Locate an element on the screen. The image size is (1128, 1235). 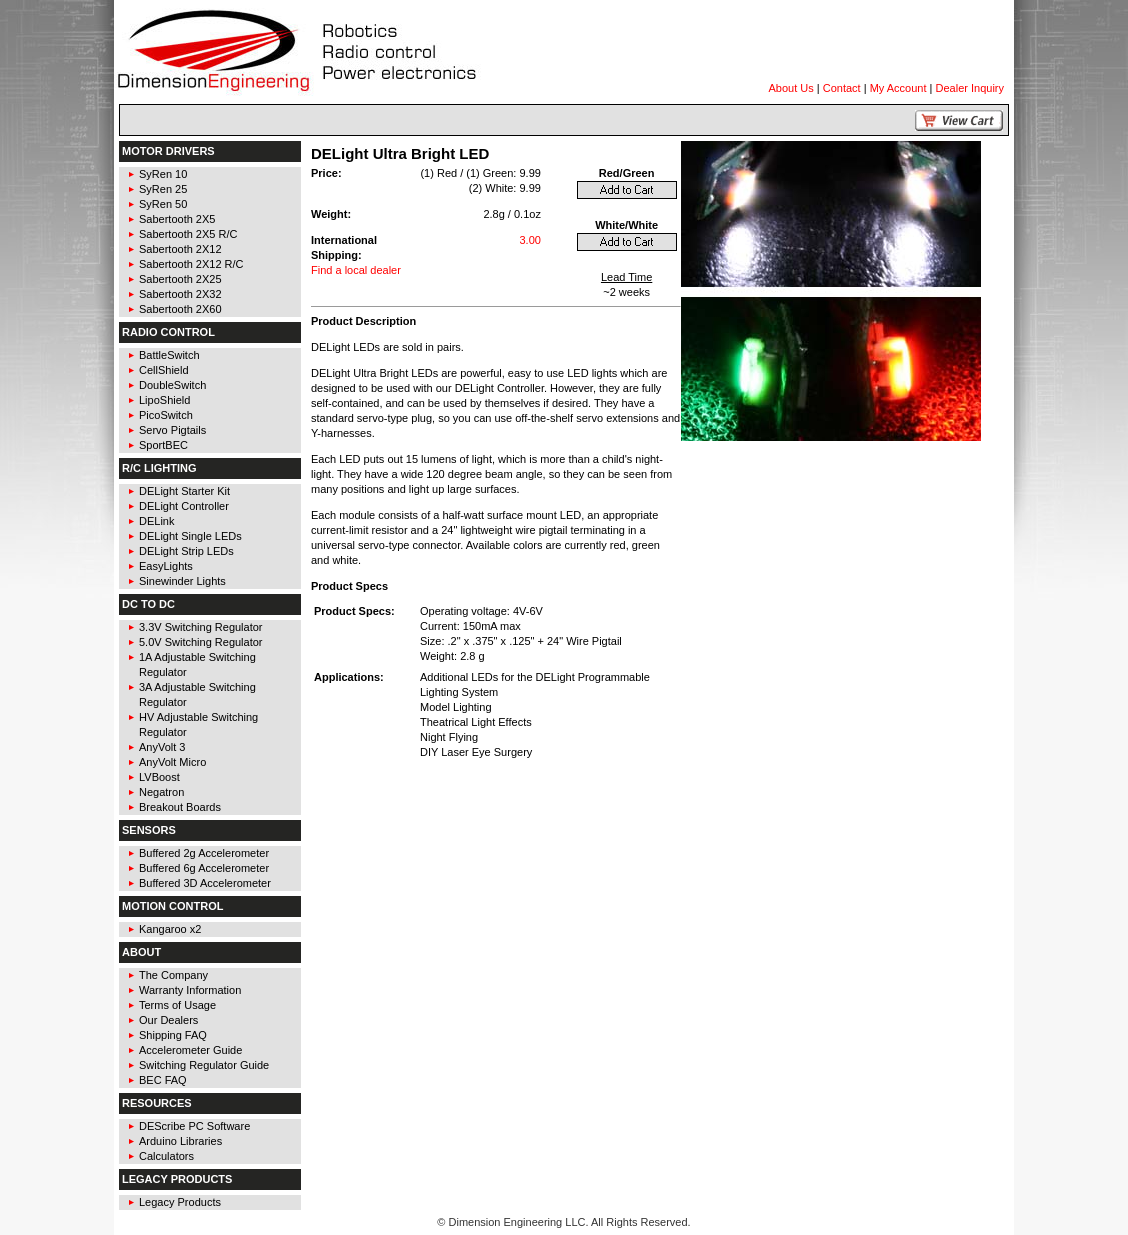
HV Adjustable Switching Regulator is located at coordinates (198, 724).